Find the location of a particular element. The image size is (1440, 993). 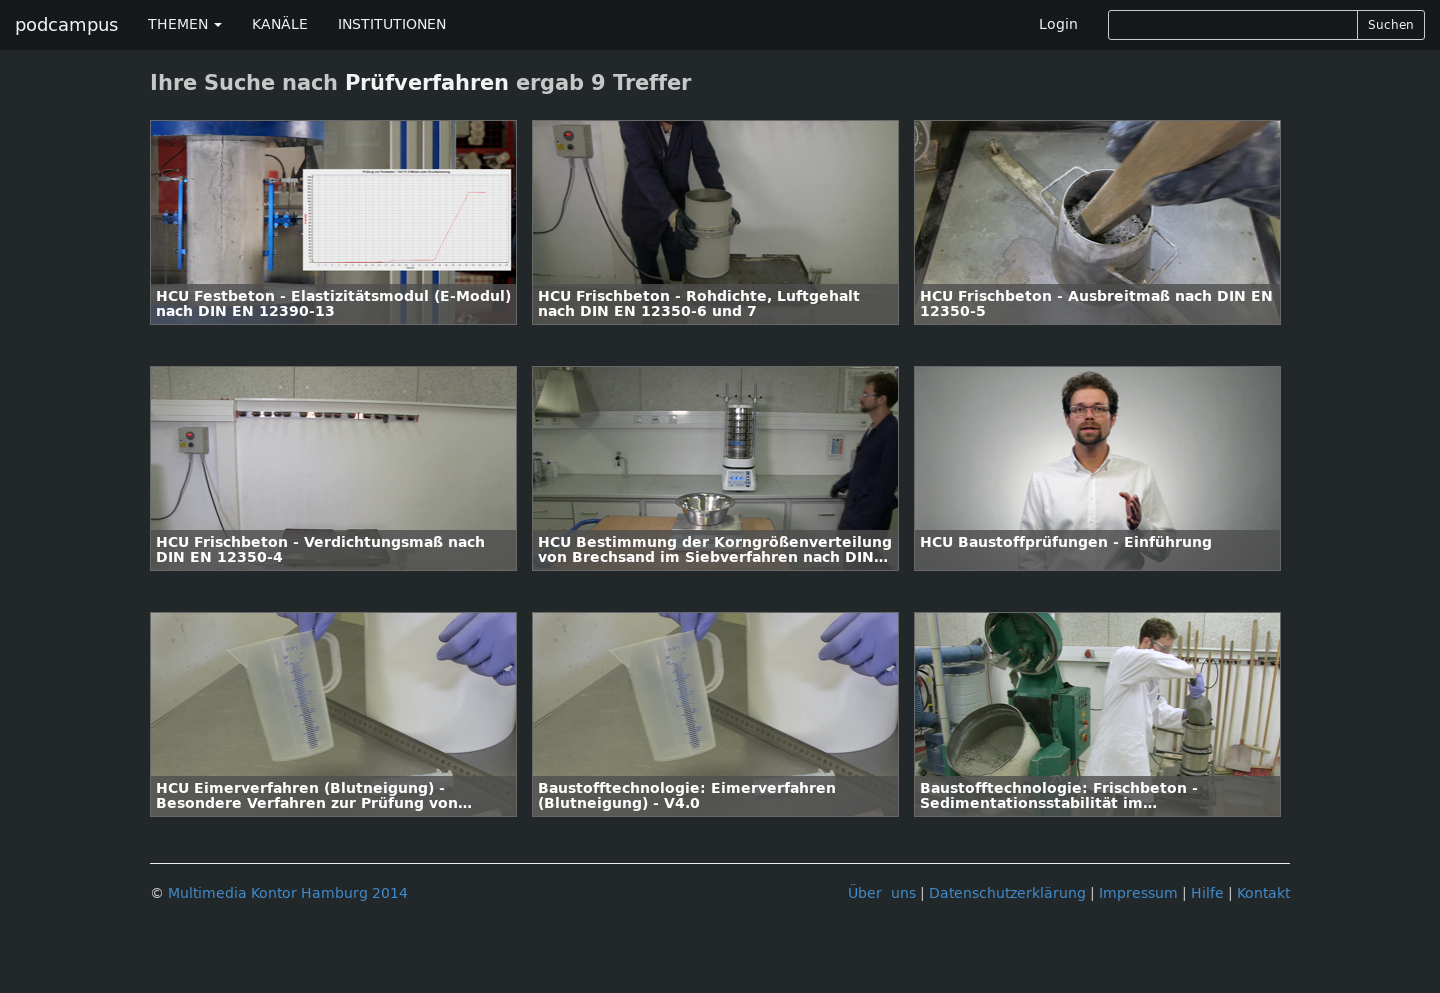

INSTITUTIONEN is located at coordinates (392, 24).